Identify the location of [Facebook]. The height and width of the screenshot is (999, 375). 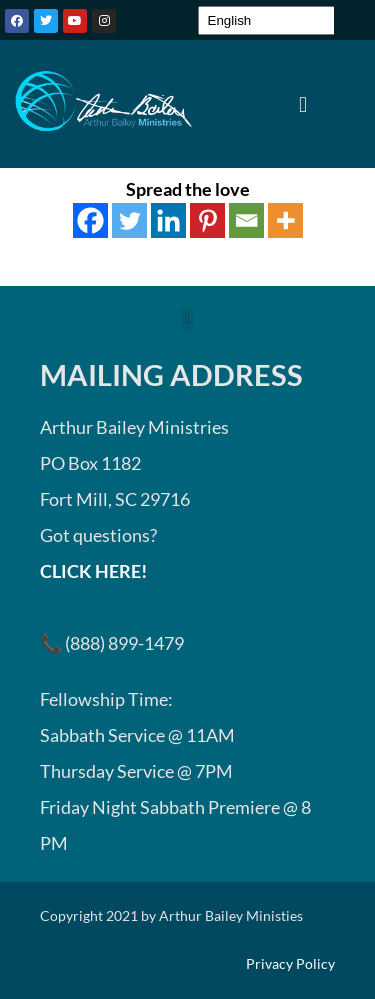
(90, 220).